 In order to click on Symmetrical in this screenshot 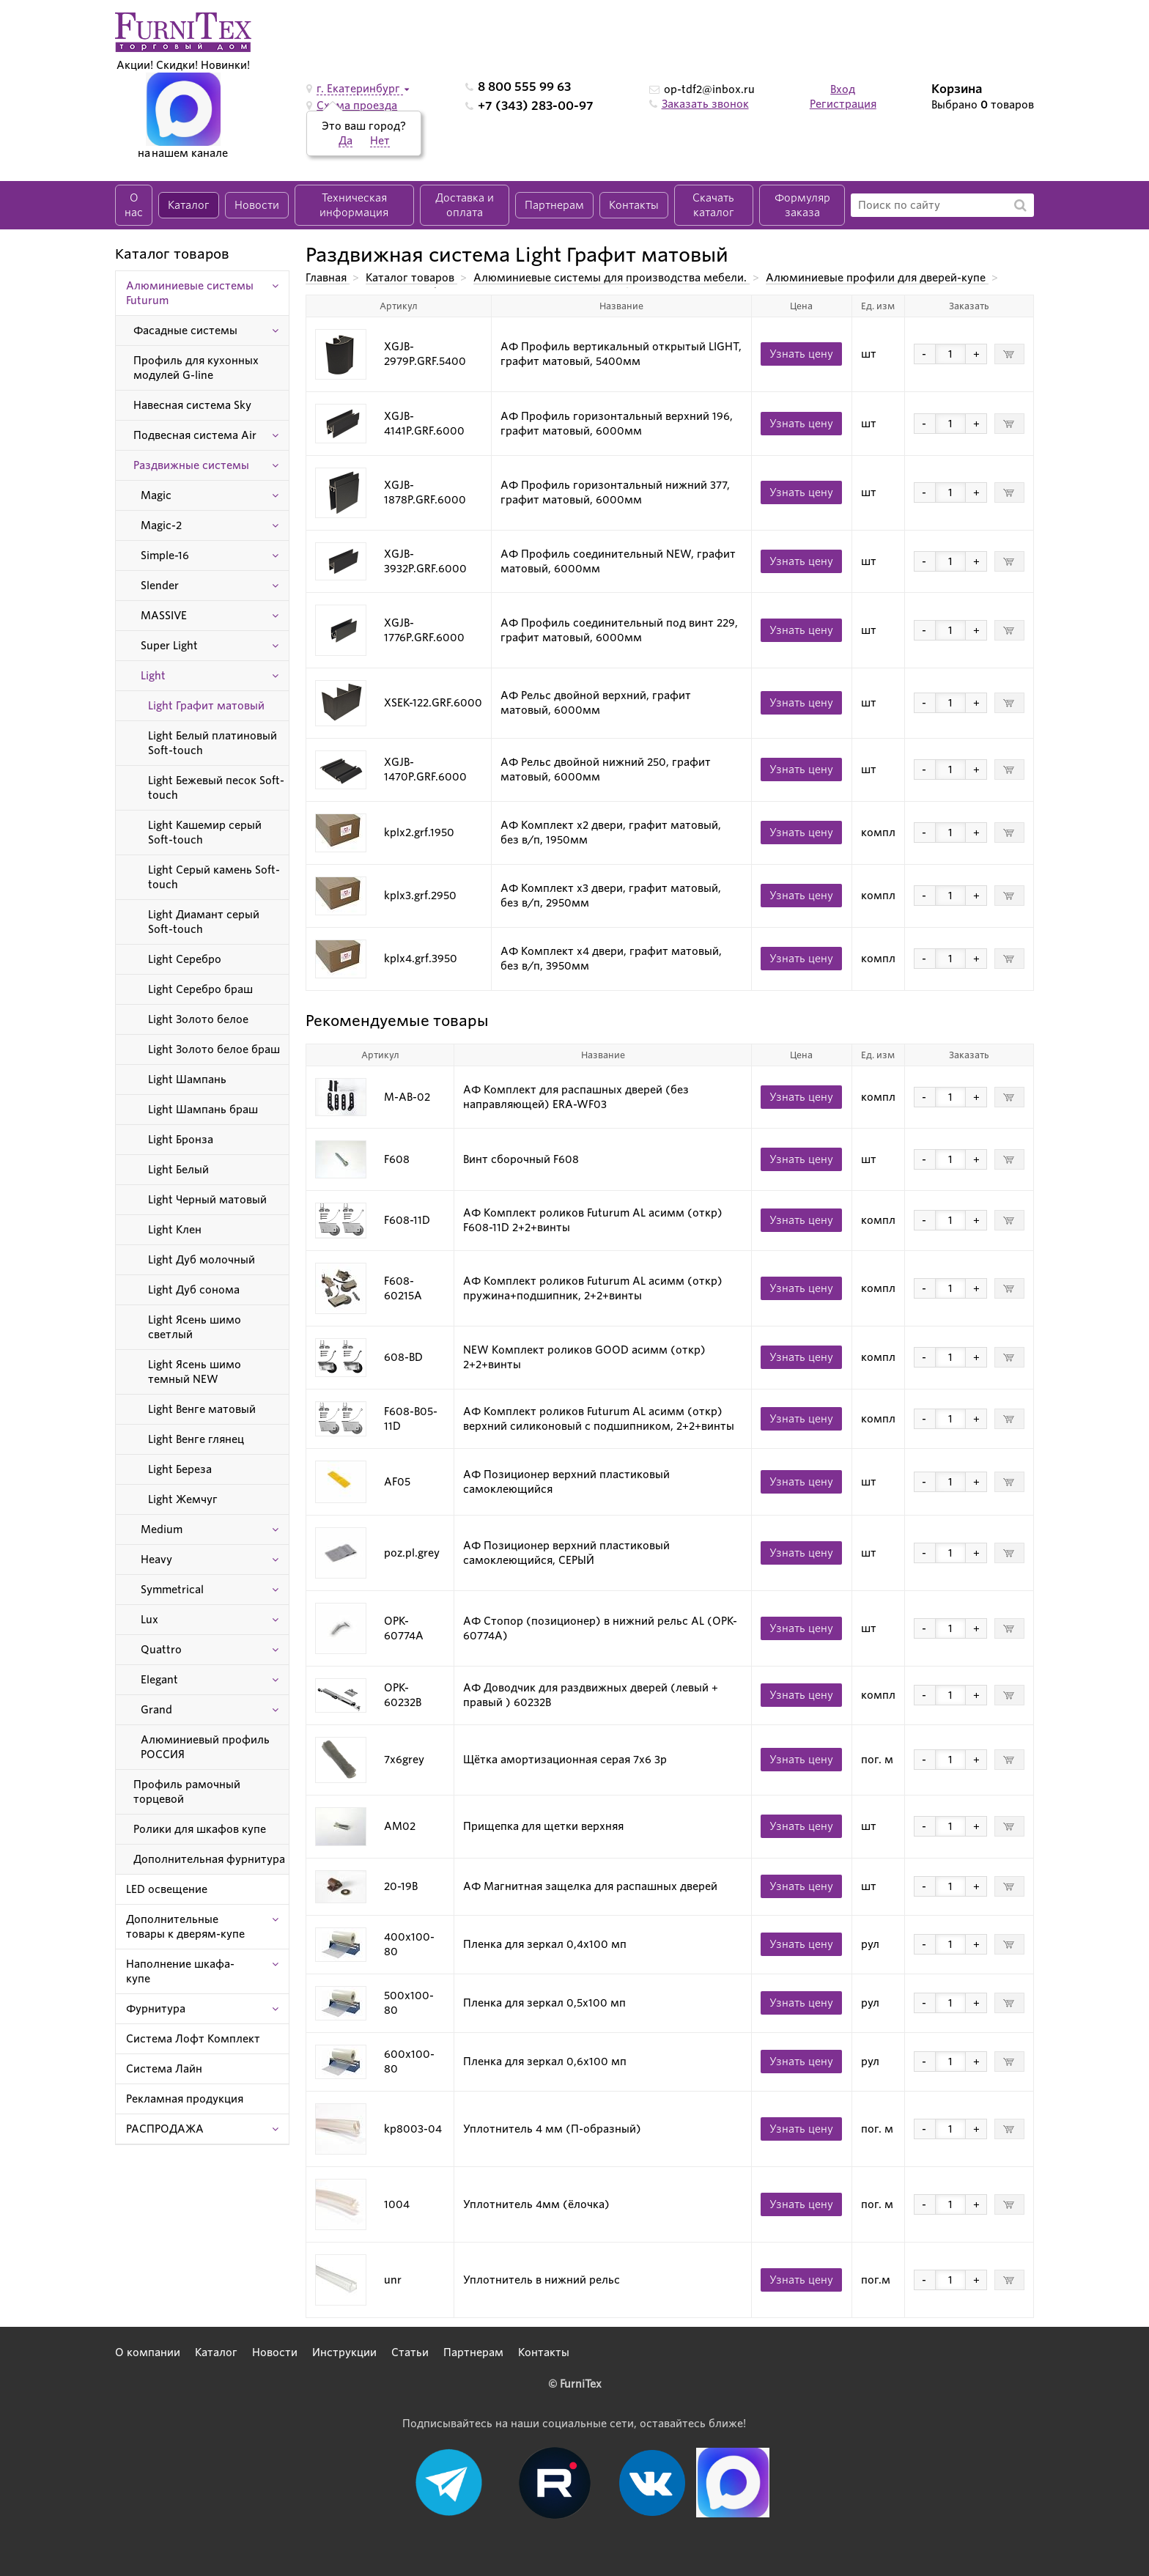, I will do `click(172, 1589)`.